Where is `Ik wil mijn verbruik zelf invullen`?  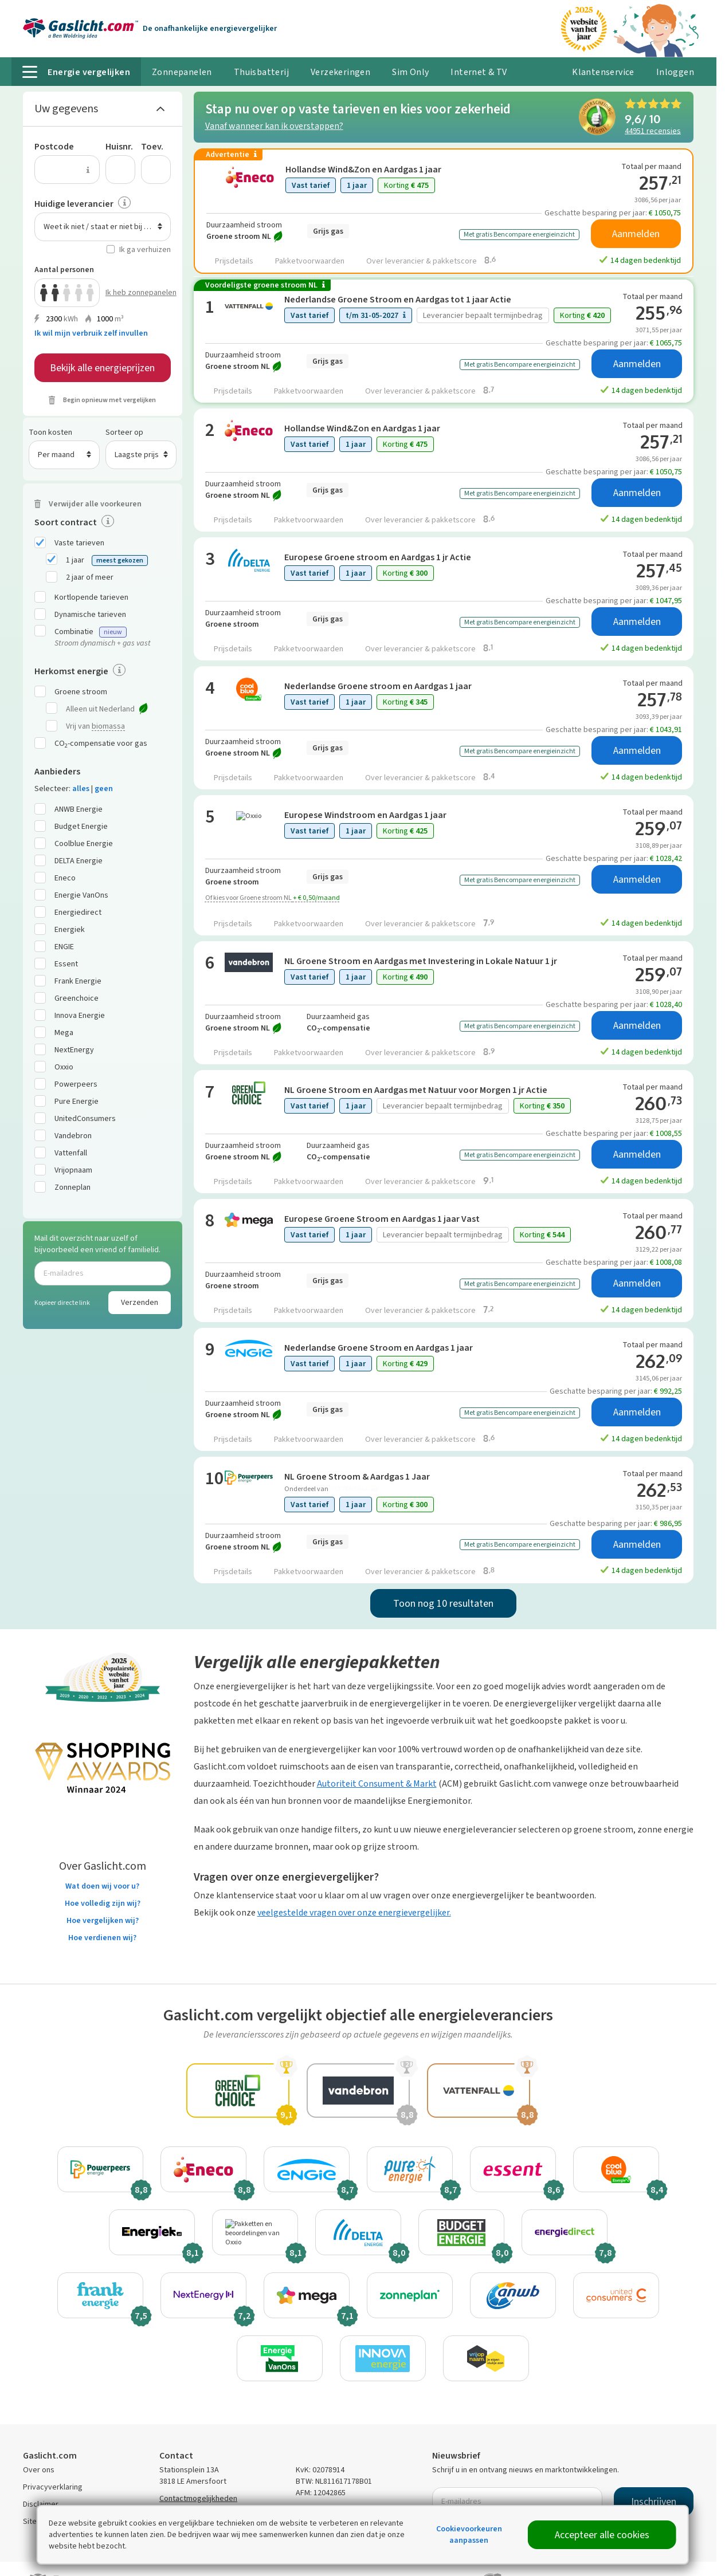 Ik wil mijn verbruik zelf invullen is located at coordinates (91, 333).